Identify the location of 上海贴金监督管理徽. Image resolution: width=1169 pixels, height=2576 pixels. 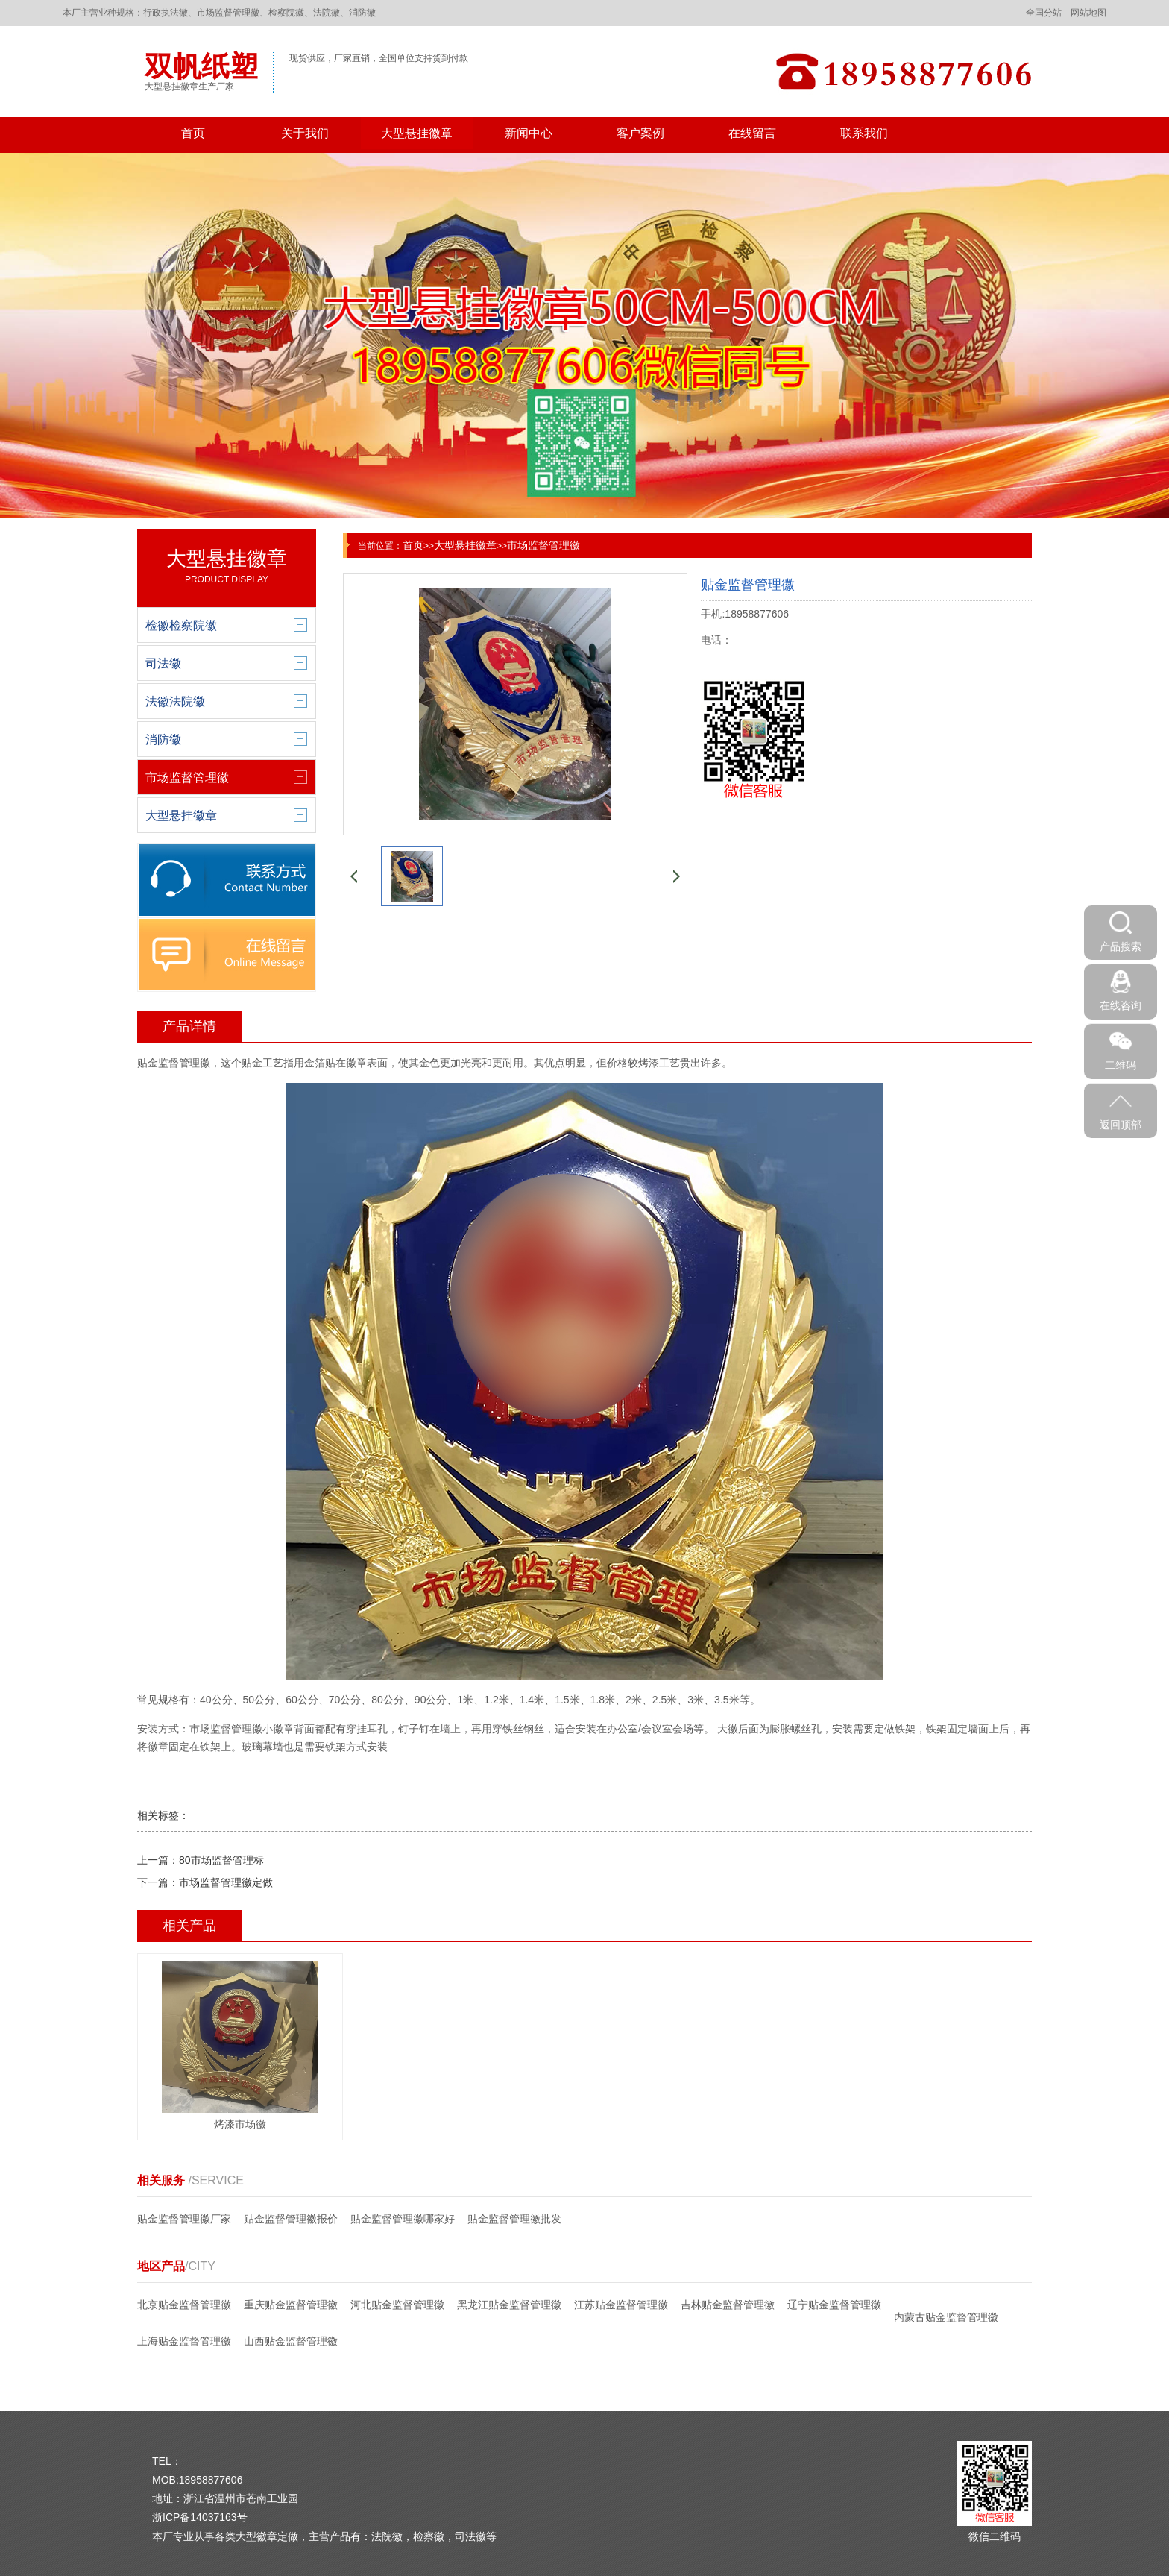
(184, 2341).